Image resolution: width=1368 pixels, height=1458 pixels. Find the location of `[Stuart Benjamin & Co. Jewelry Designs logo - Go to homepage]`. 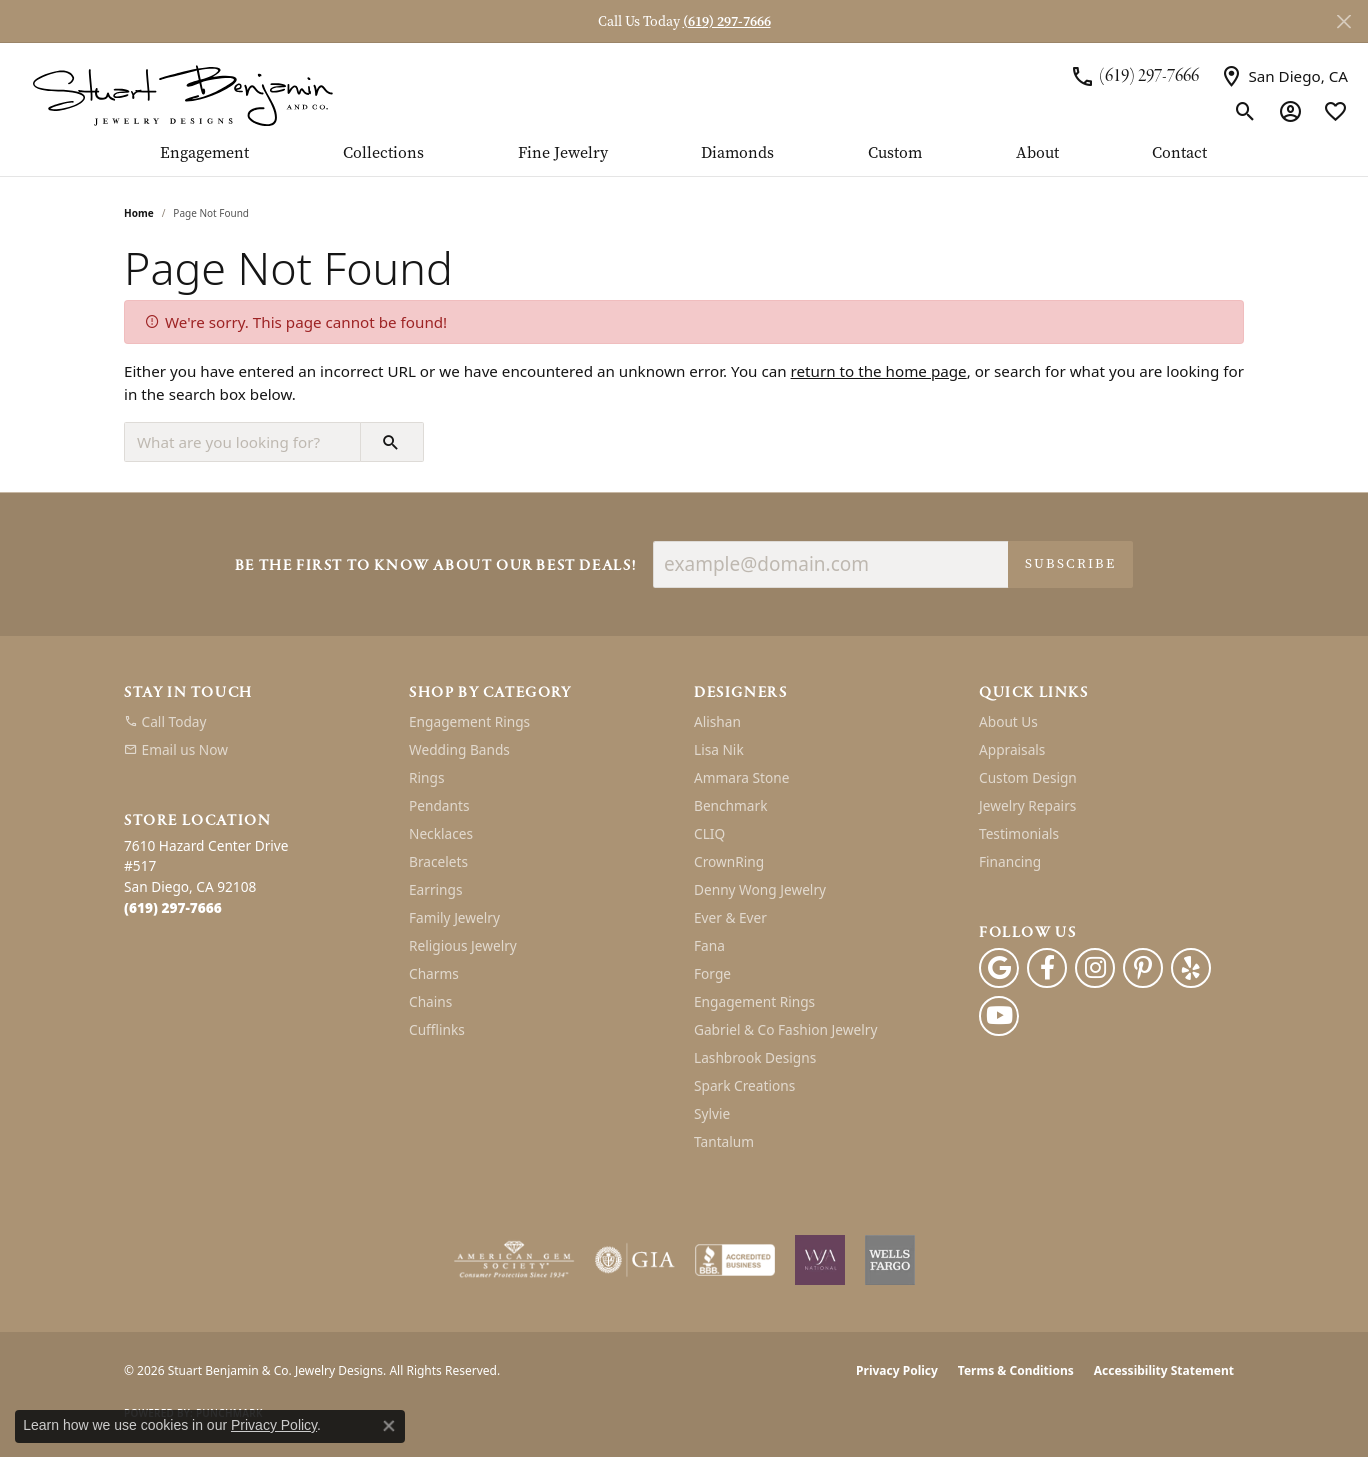

[Stuart Benjamin & Co. Jewelry Designs logo - Go to homepage] is located at coordinates (182, 93).